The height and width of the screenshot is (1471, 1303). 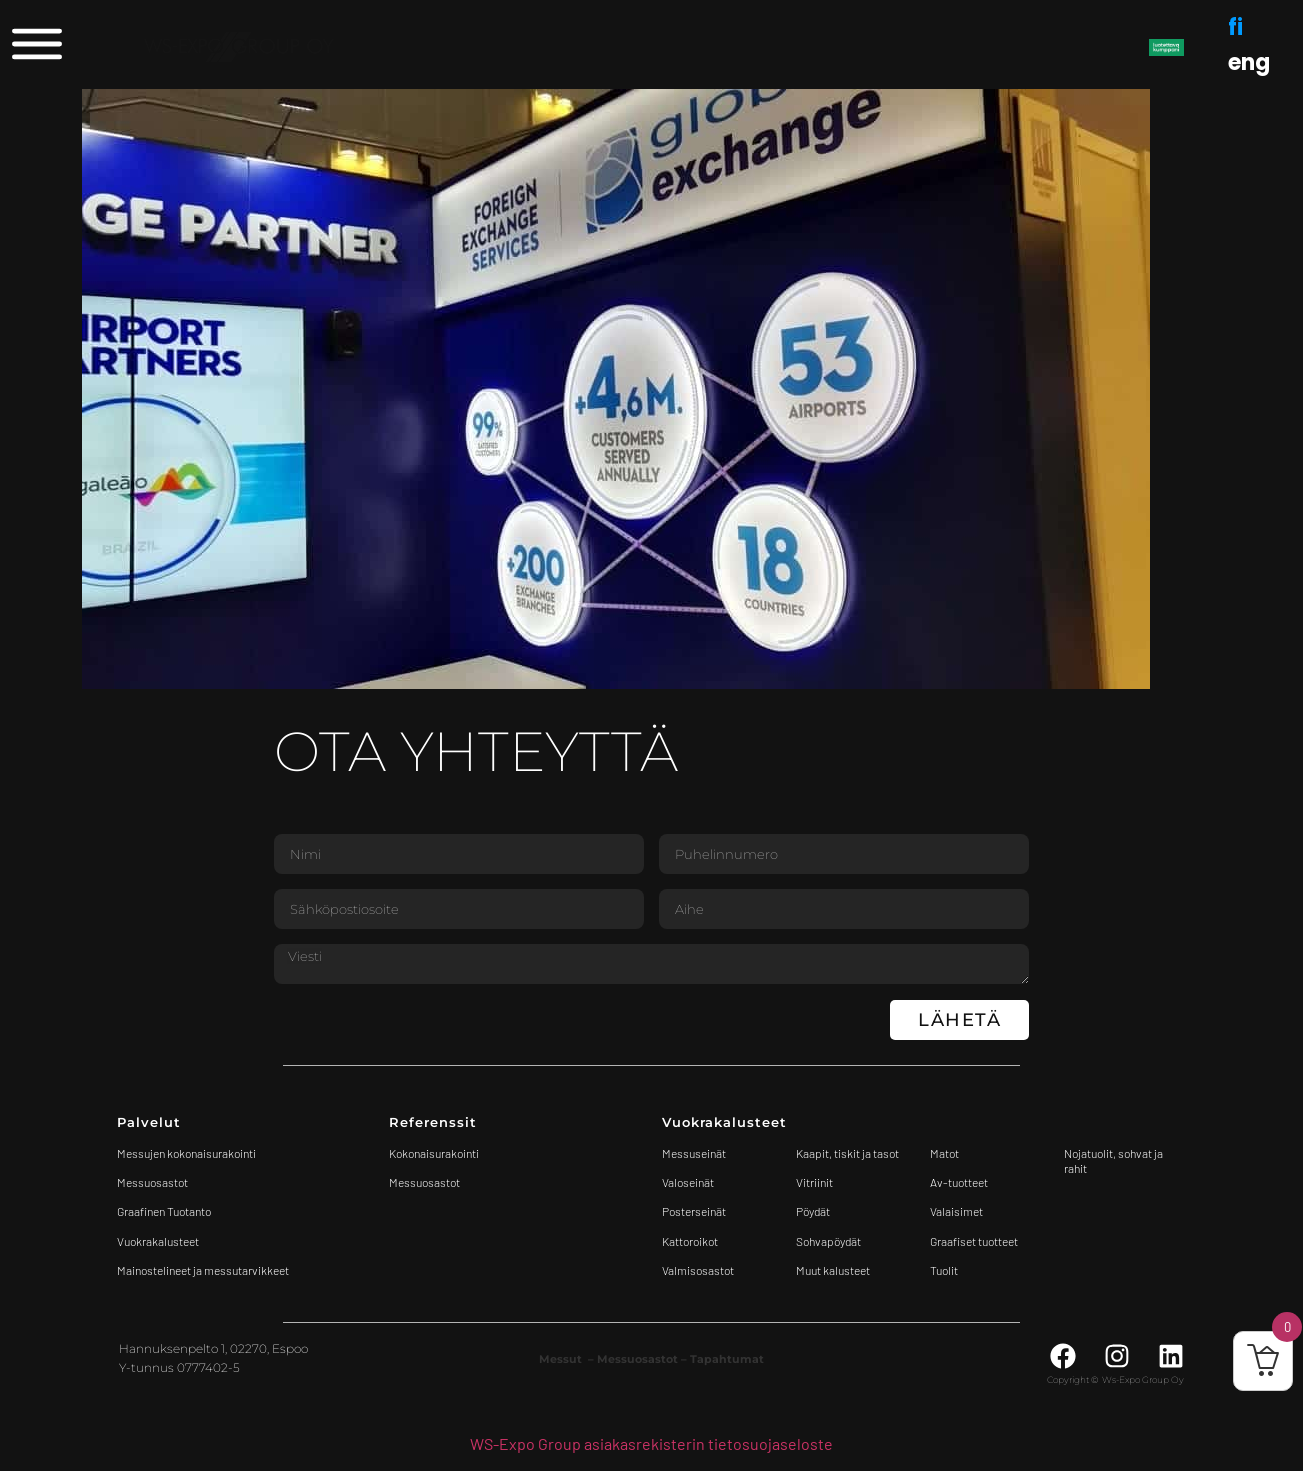 What do you see at coordinates (974, 1241) in the screenshot?
I see `Graafiset tuotteet` at bounding box center [974, 1241].